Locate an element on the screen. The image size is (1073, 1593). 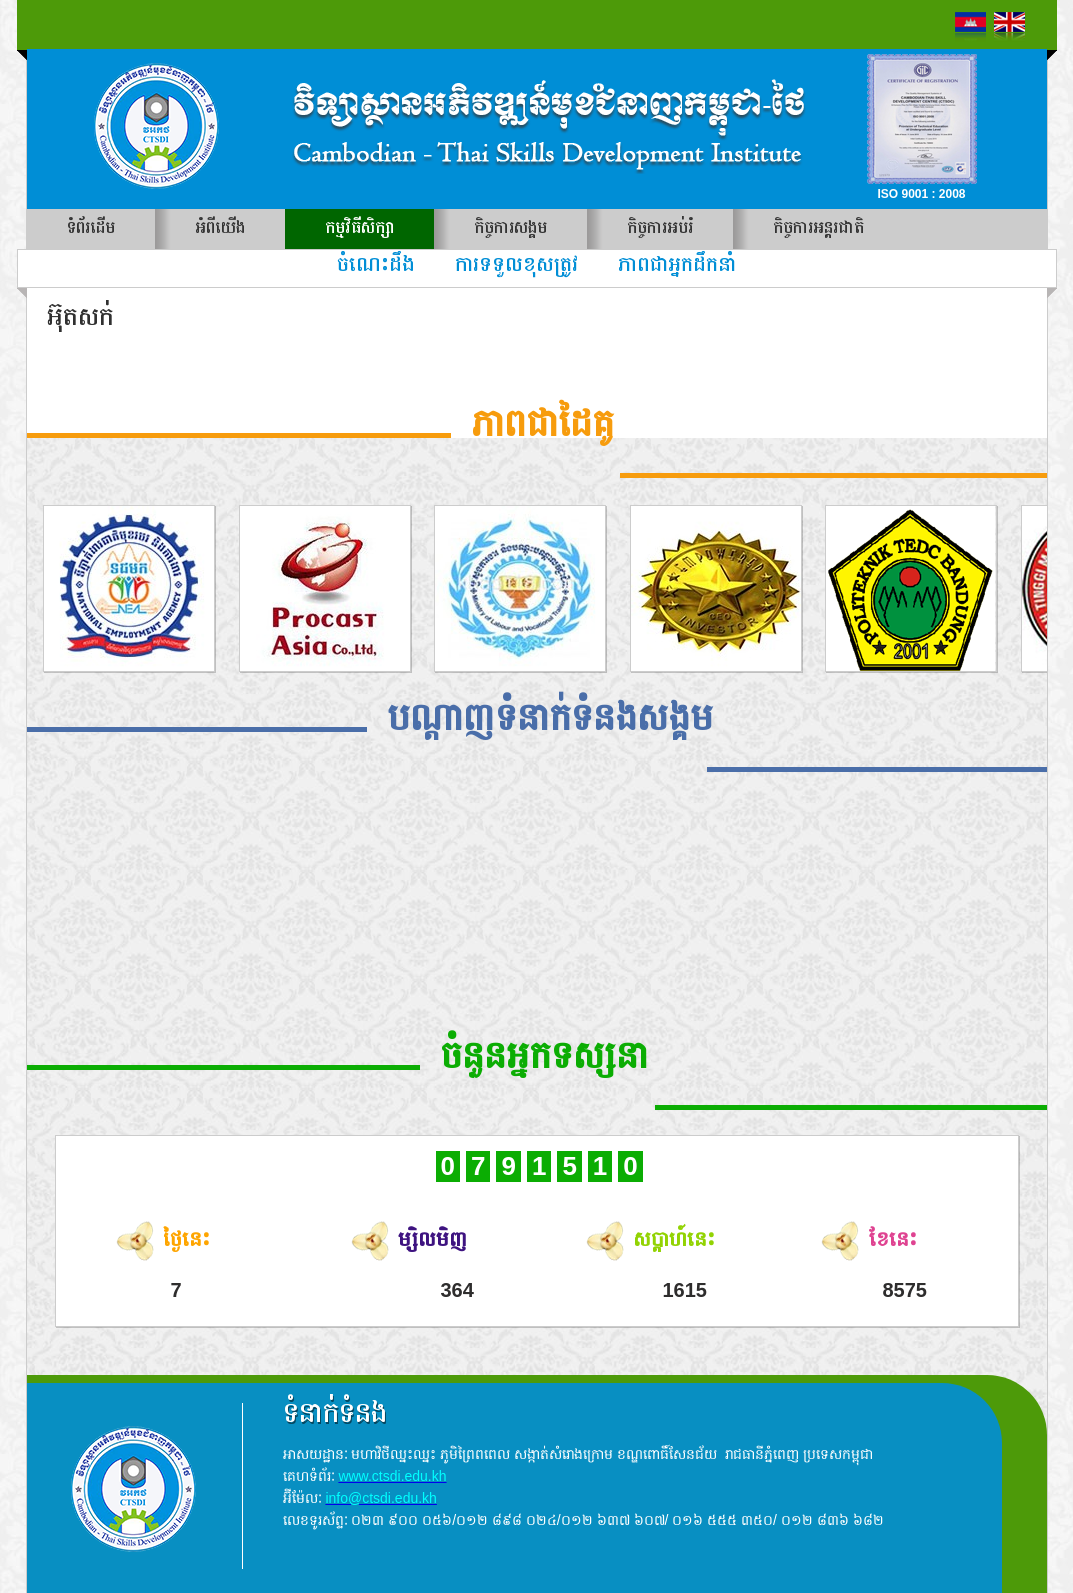
កម្មវិធីសិក្សា is located at coordinates (359, 228).